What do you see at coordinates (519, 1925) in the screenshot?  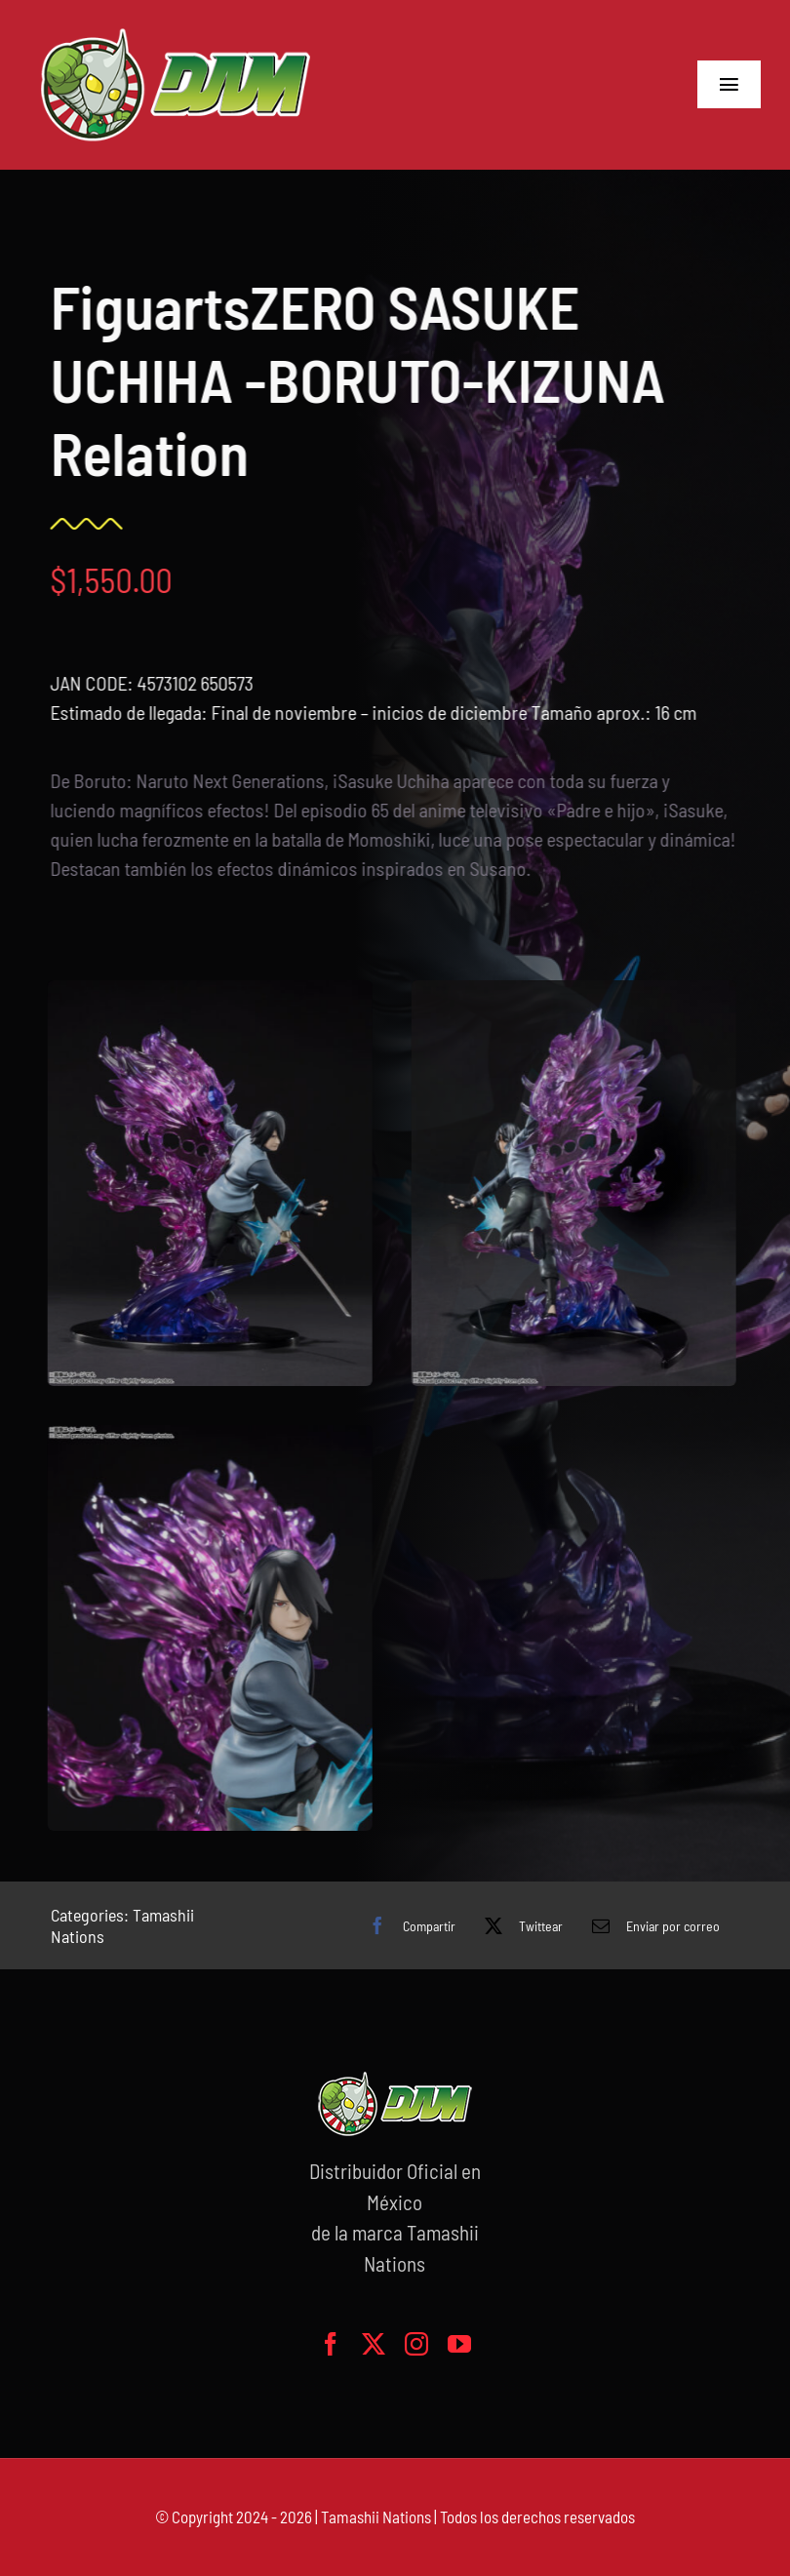 I see `[X]` at bounding box center [519, 1925].